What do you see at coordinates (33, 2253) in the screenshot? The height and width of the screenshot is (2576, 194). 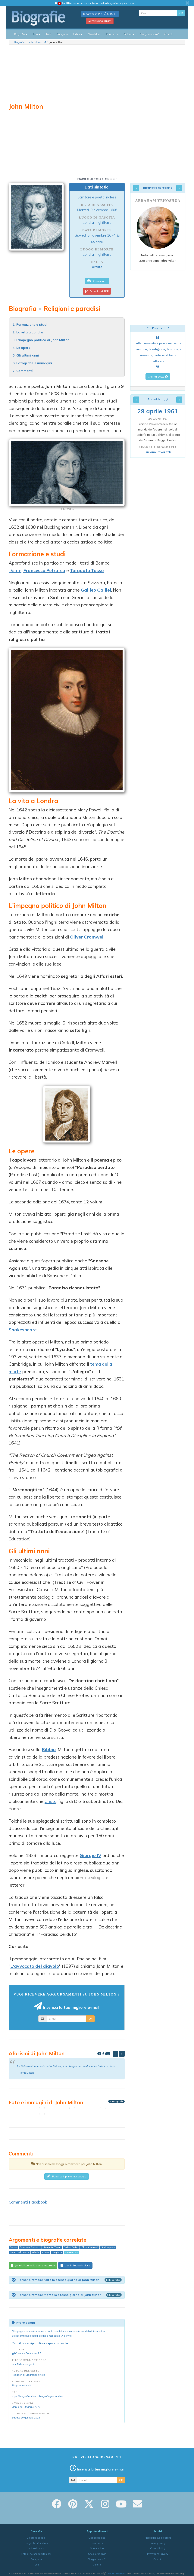 I see `John Milton nelle opere letterarie` at bounding box center [33, 2253].